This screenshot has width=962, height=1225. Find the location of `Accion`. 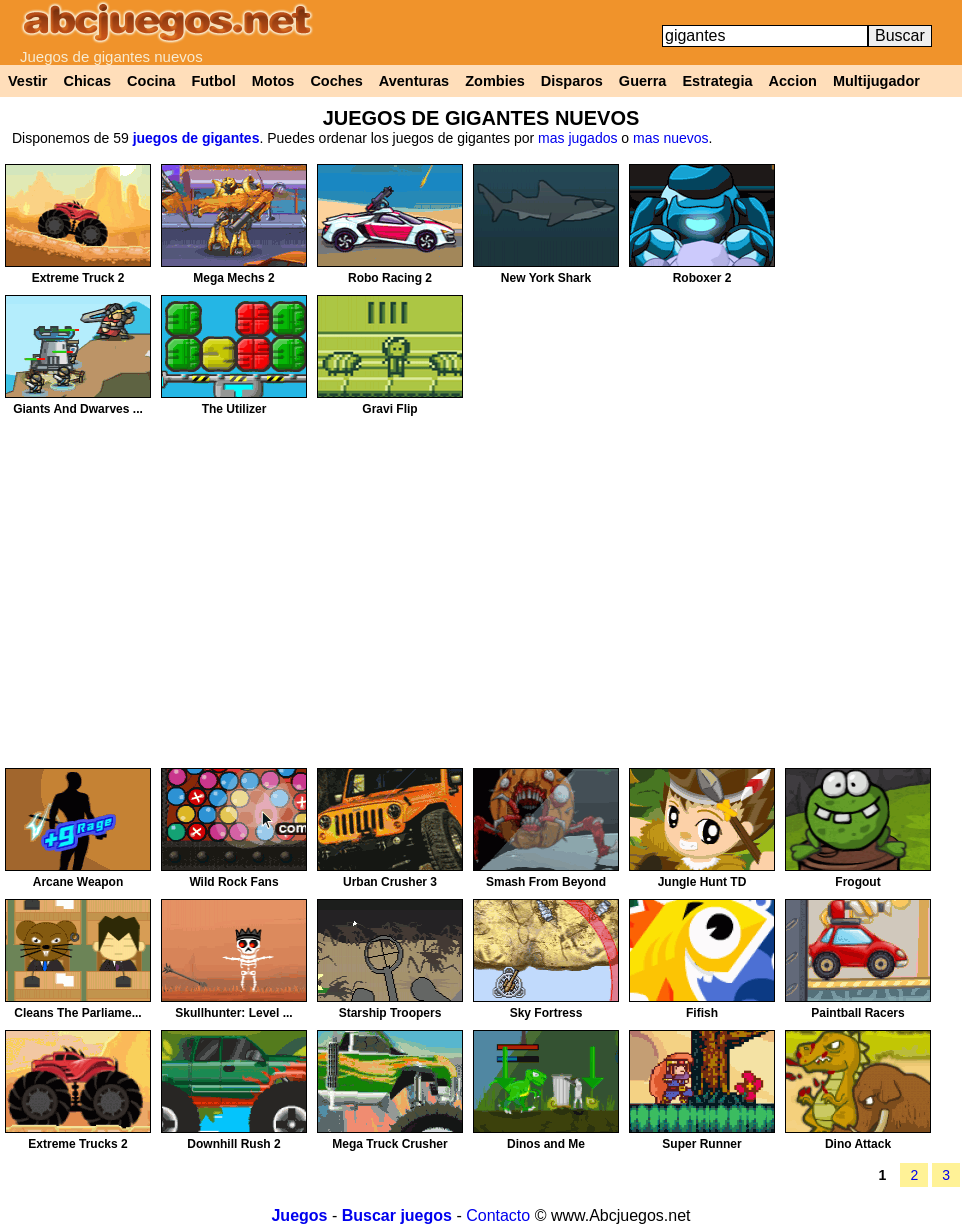

Accion is located at coordinates (793, 81).